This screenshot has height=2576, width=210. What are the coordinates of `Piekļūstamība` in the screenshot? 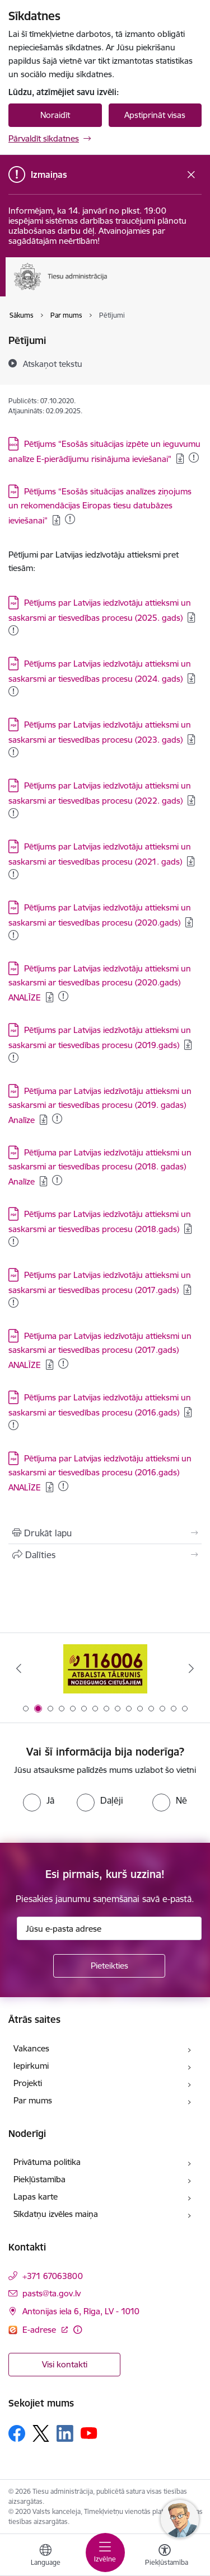 It's located at (39, 2179).